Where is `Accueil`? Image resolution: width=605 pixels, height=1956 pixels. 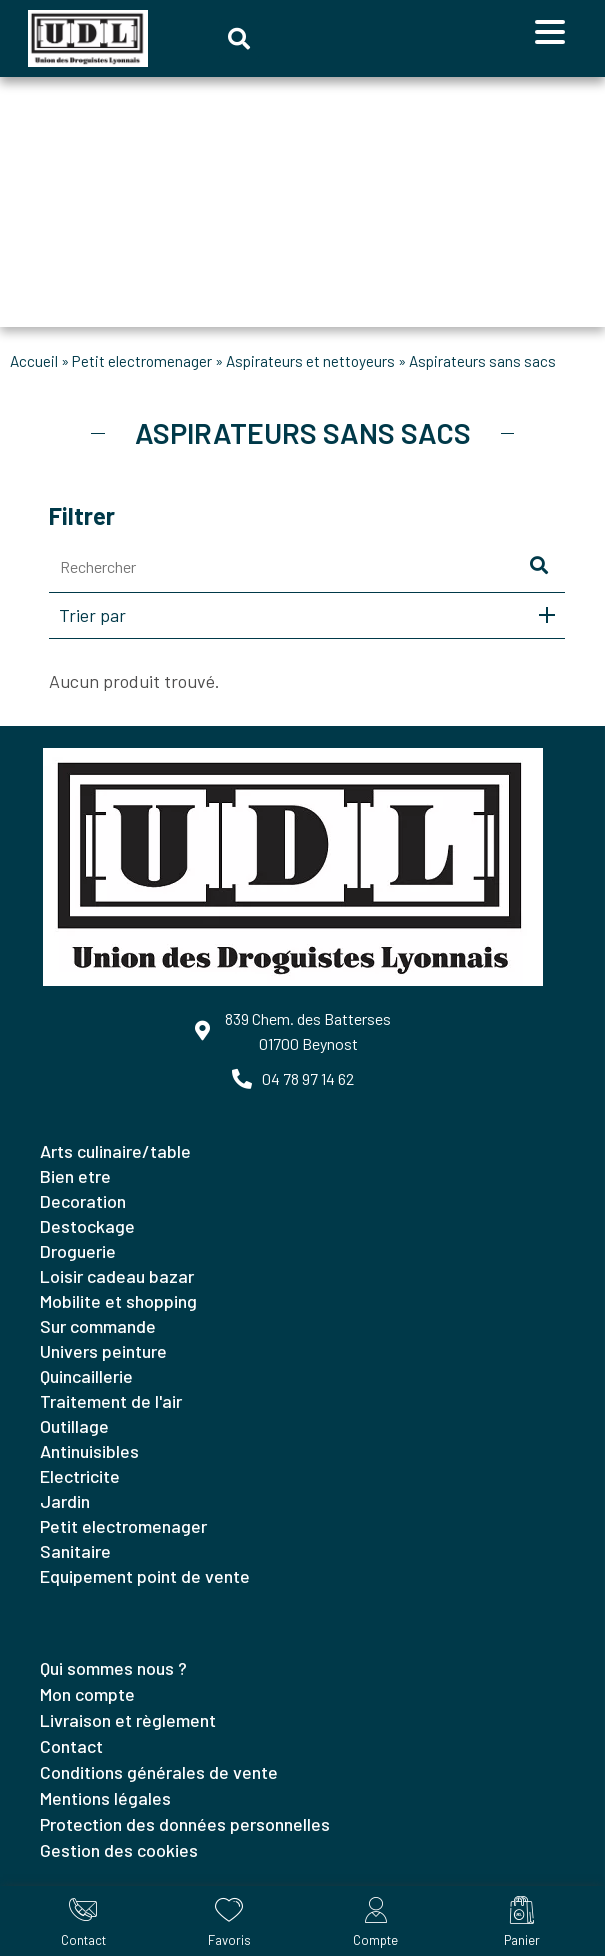 Accueil is located at coordinates (34, 361).